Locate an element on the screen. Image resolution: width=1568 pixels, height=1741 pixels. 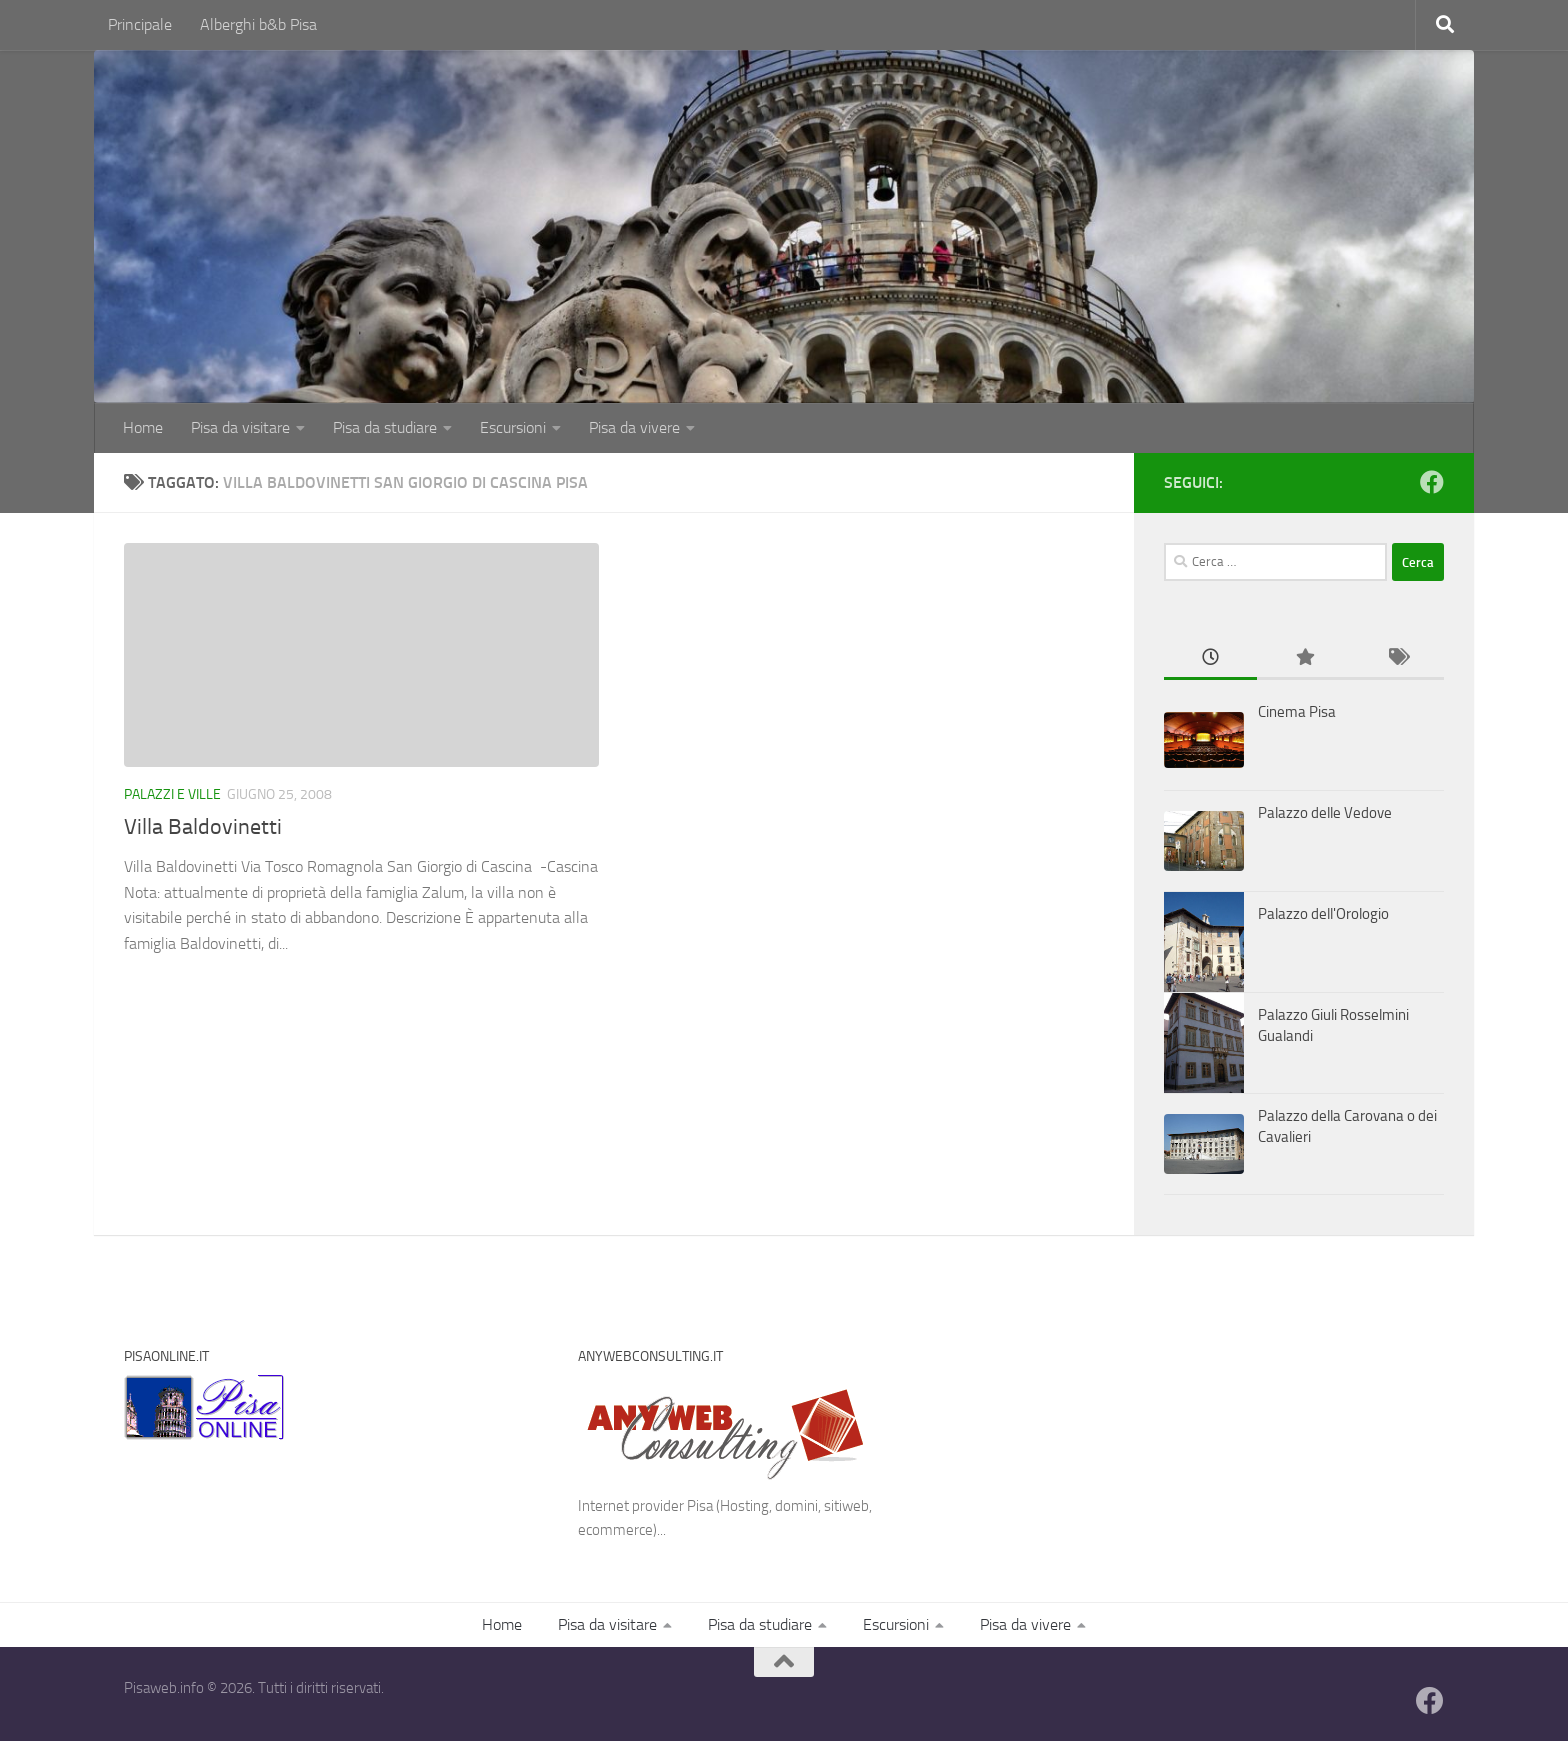
Principale is located at coordinates (140, 24).